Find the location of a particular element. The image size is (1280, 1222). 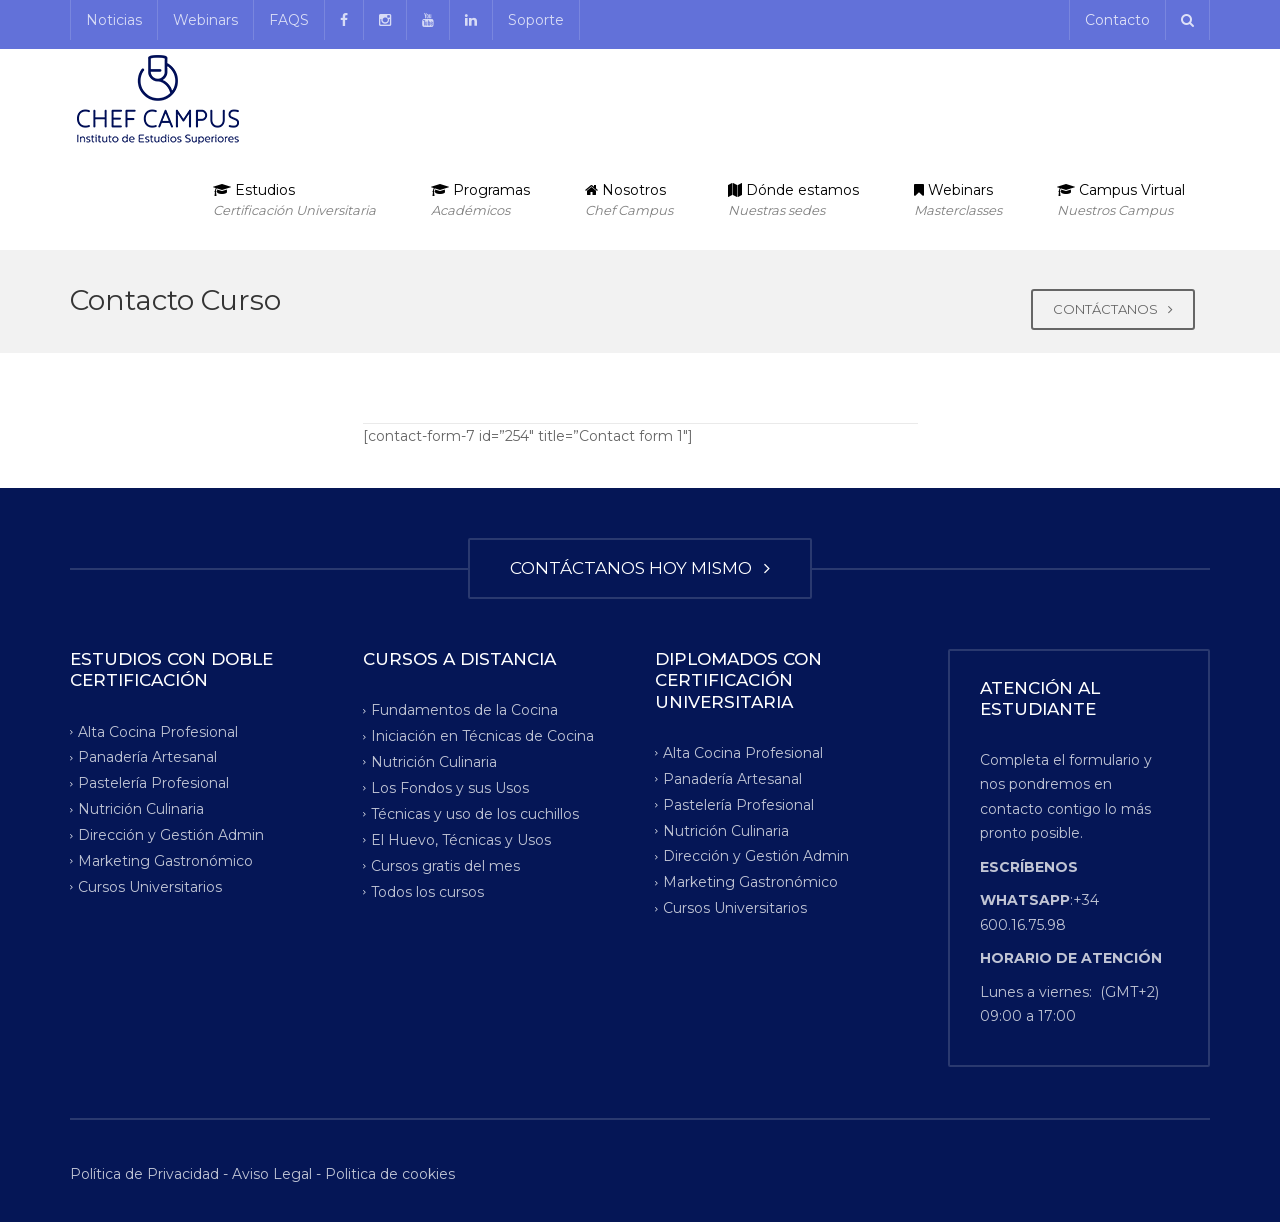

Nutrición Culinaria is located at coordinates (141, 809).